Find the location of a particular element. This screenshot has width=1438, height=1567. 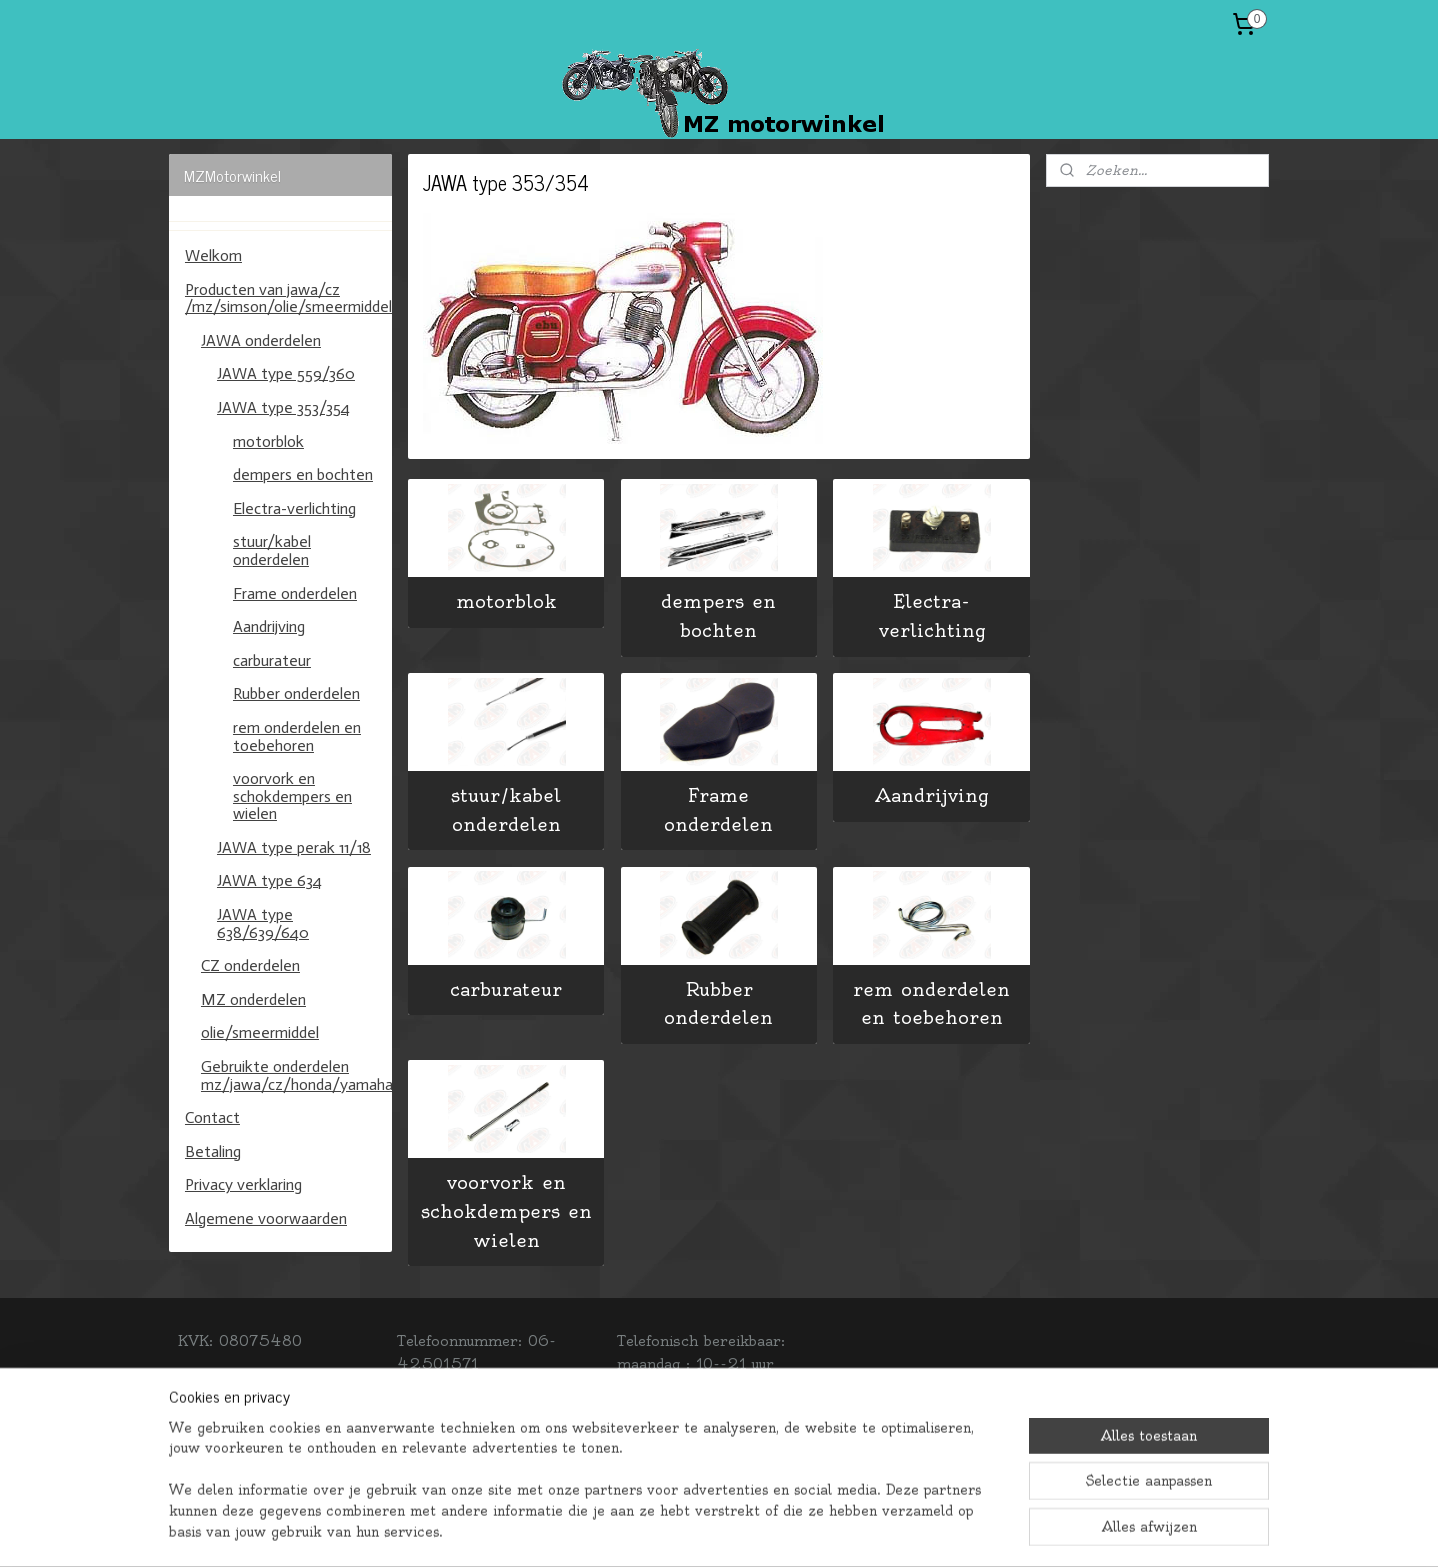

rss is located at coordinates (700, 1530).